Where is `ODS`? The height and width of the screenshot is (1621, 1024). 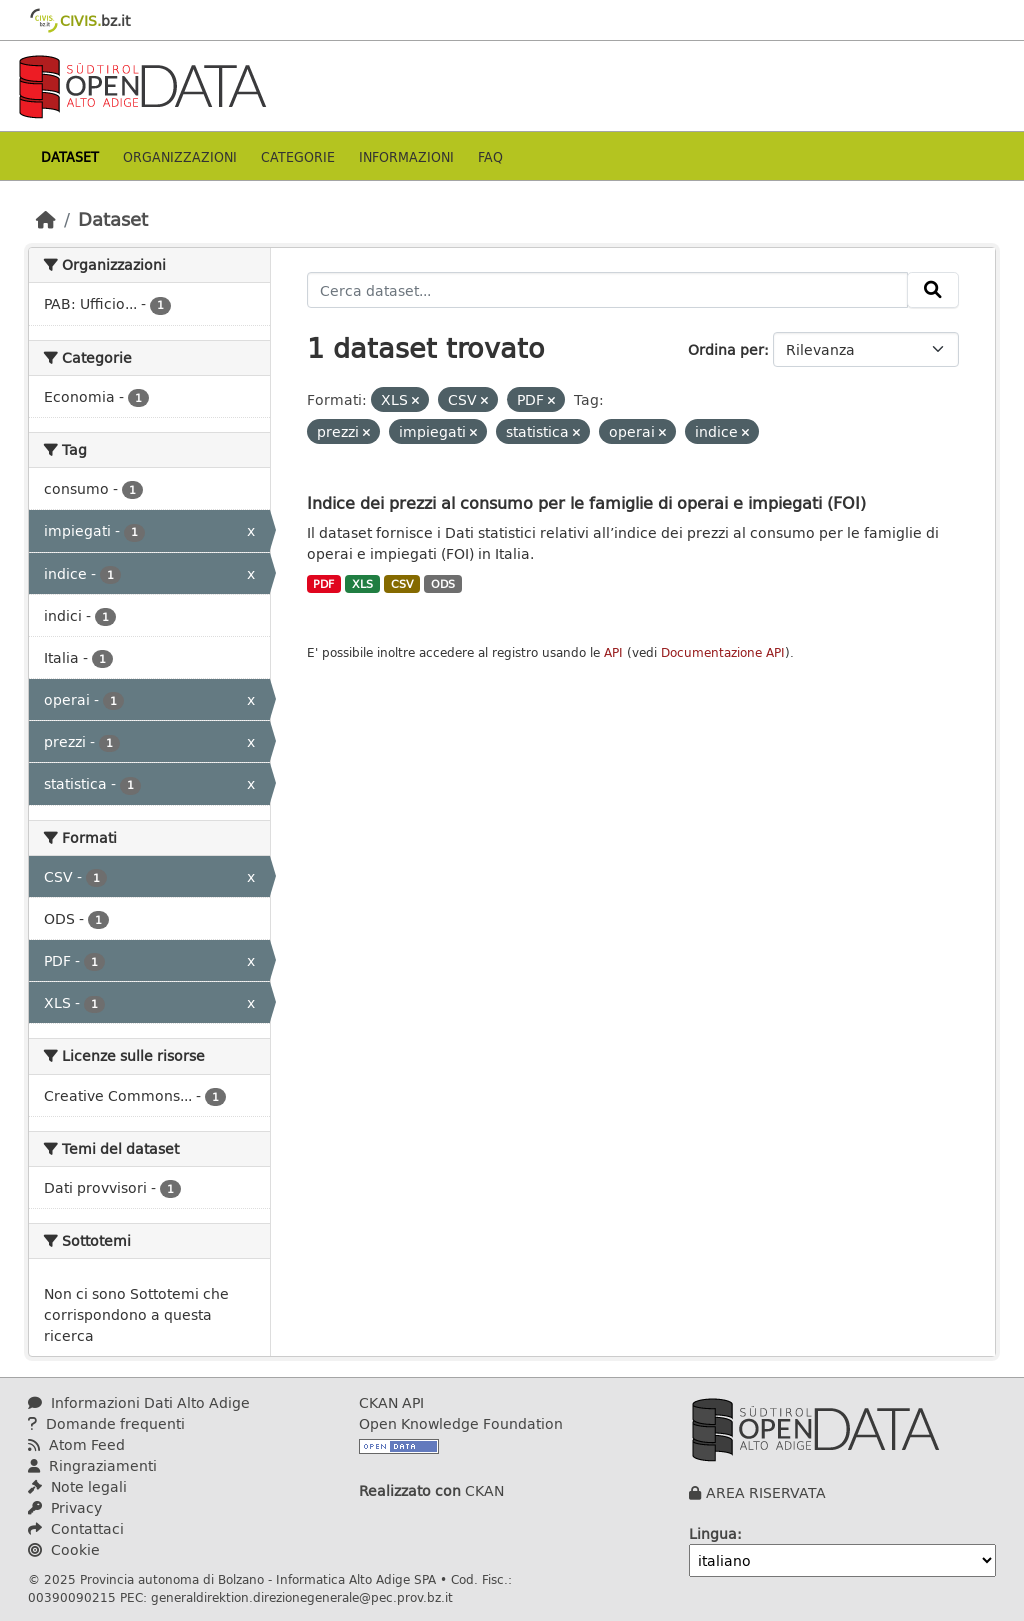
ODS is located at coordinates (443, 584).